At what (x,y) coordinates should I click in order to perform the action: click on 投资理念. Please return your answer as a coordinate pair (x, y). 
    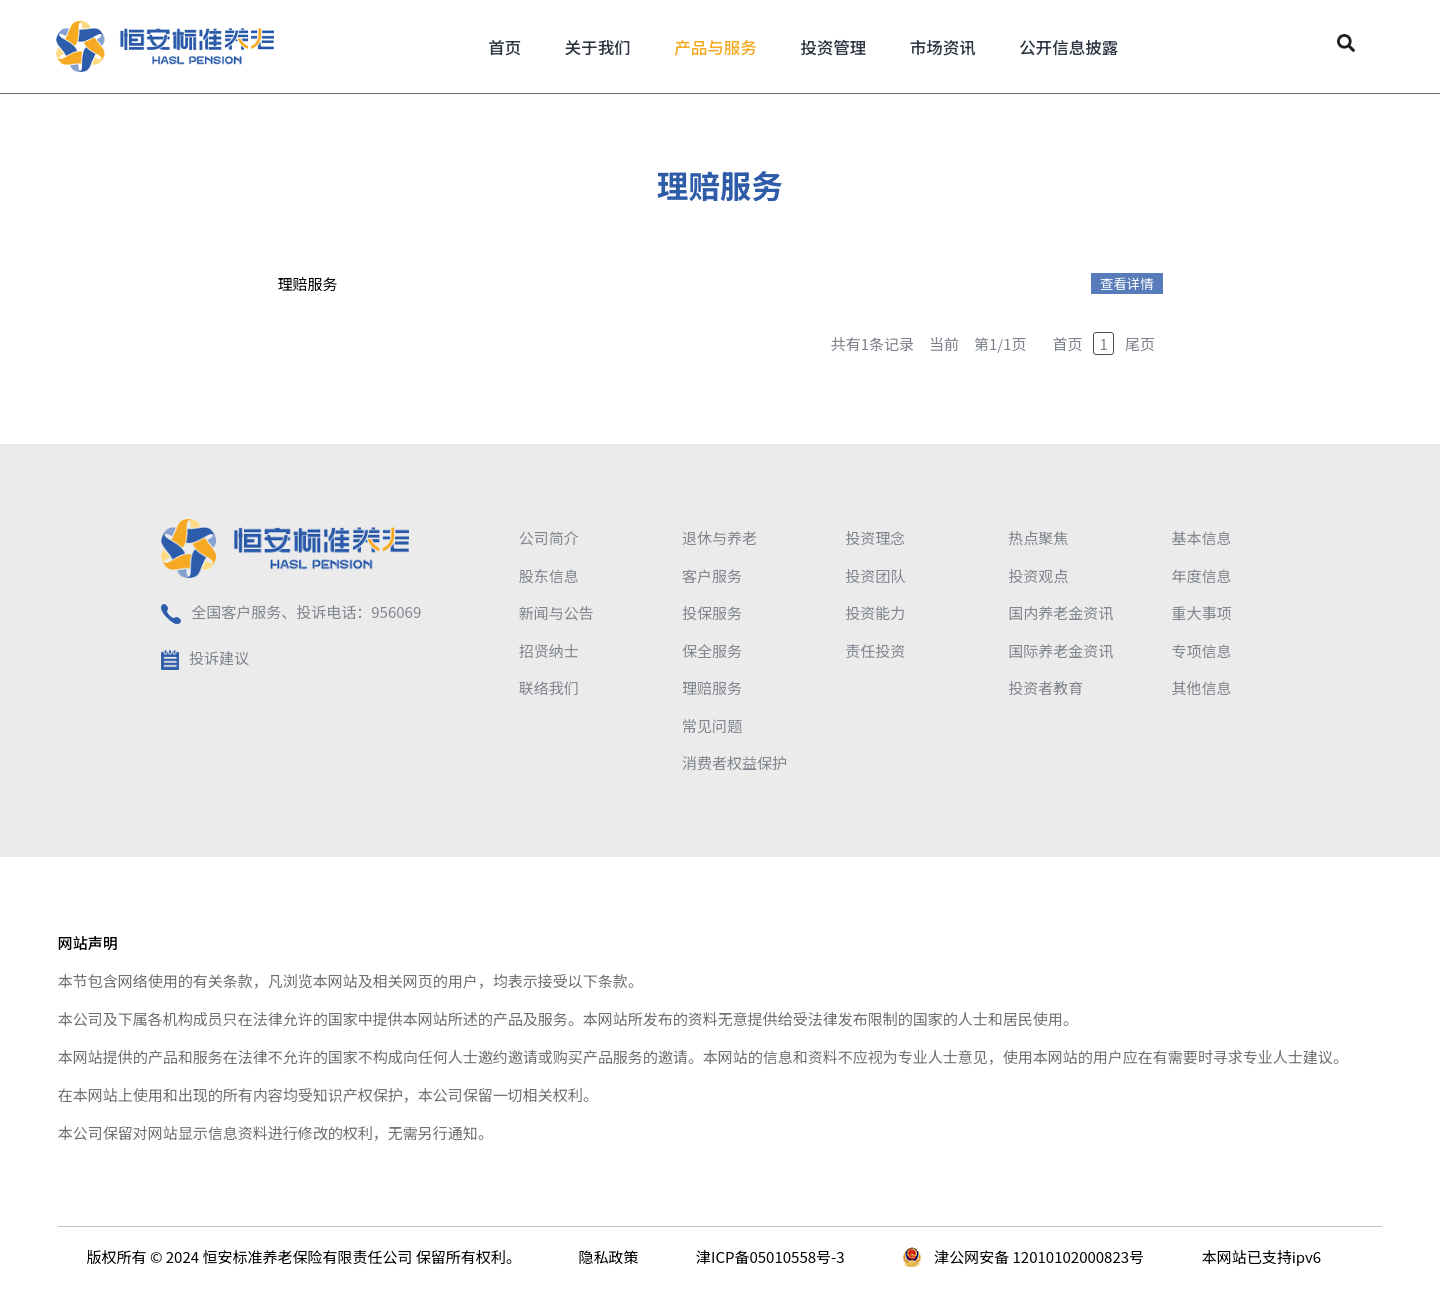
    Looking at the image, I should click on (875, 537).